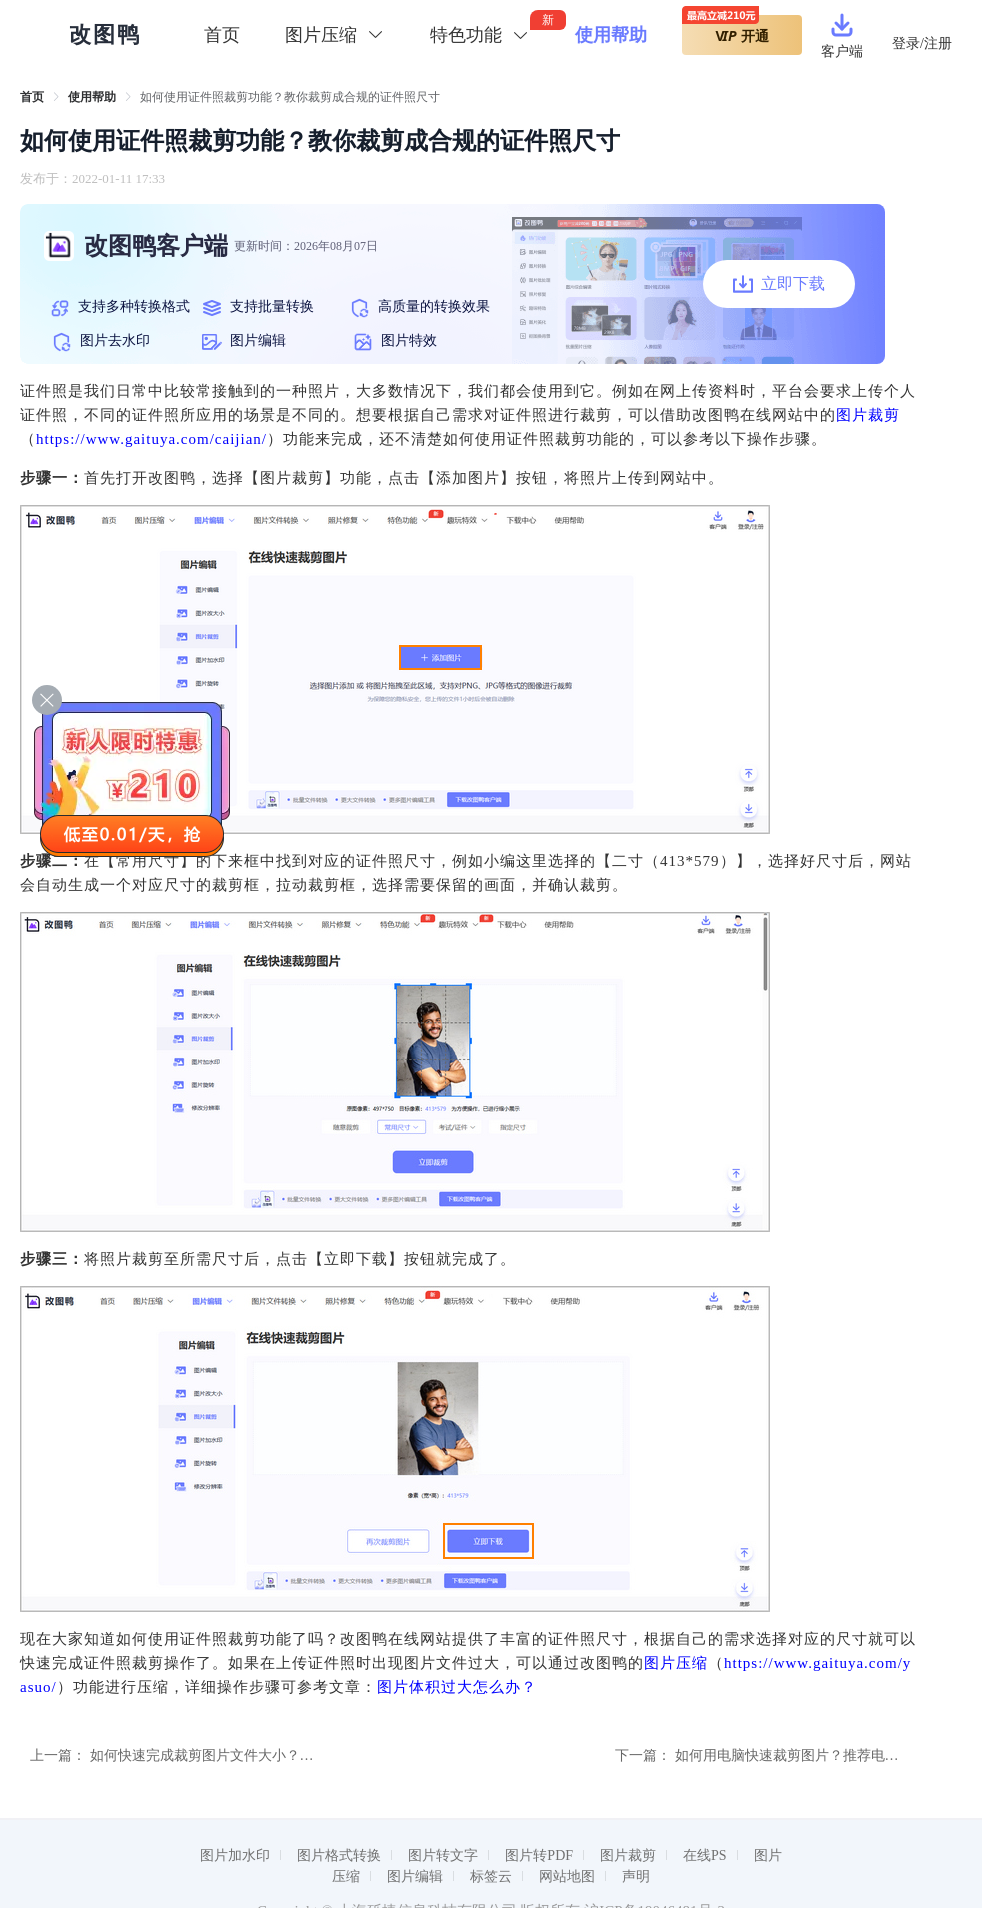 This screenshot has width=982, height=1908. Describe the element at coordinates (235, 1855) in the screenshot. I see `图片加水印` at that location.